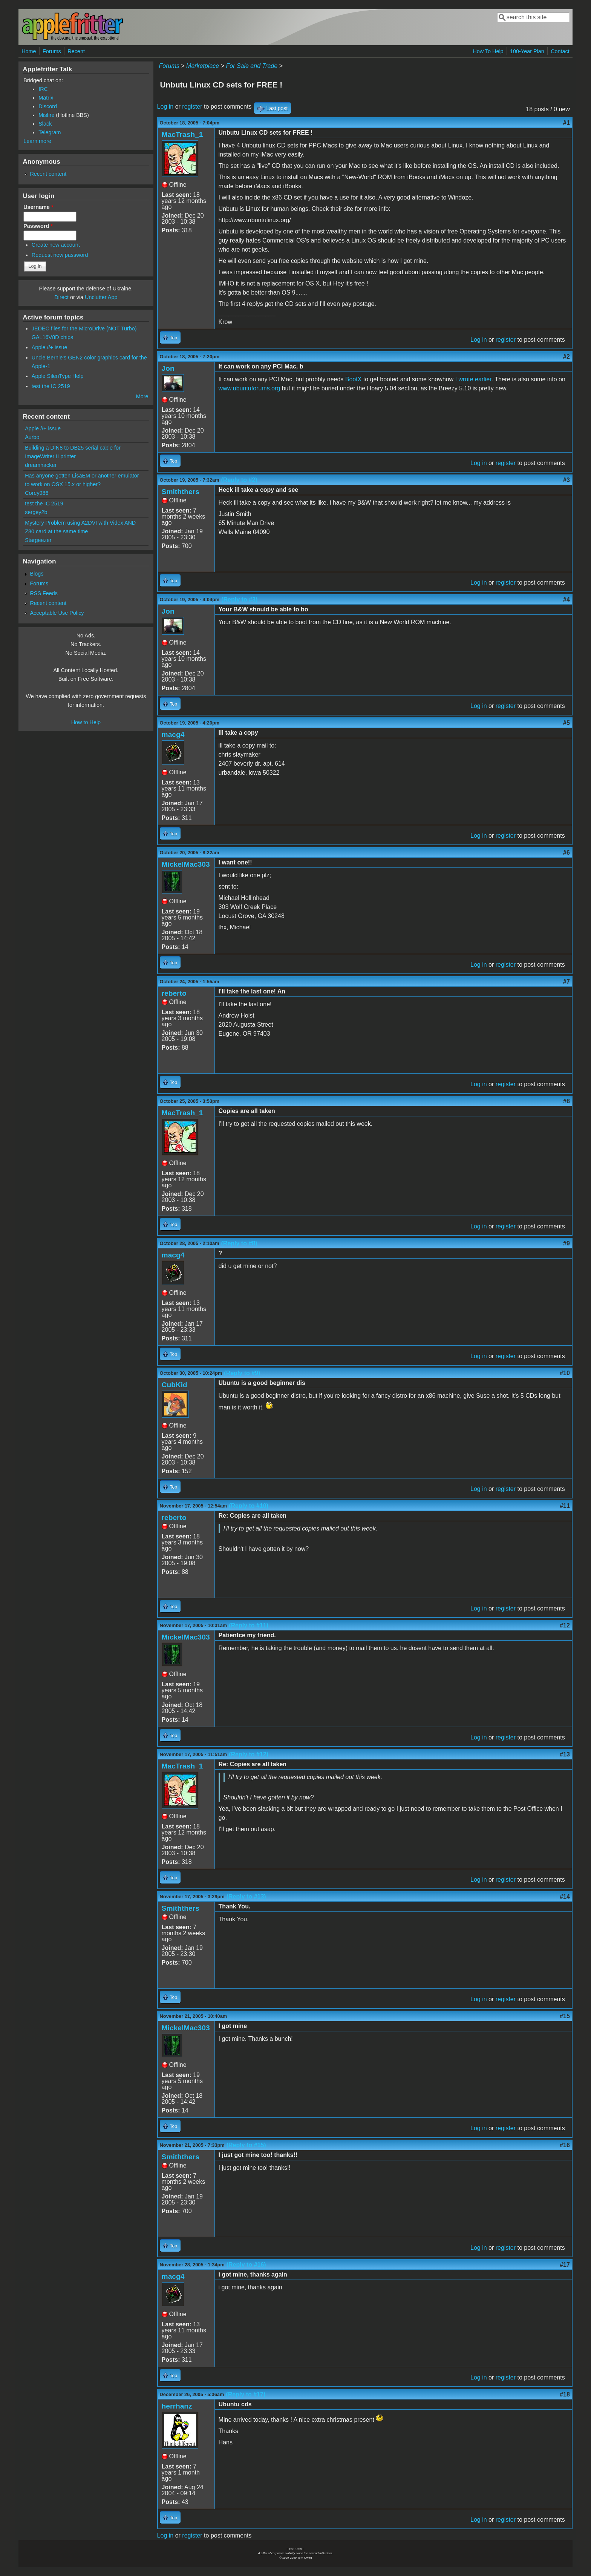 The image size is (591, 2576). I want to click on test the IC 2519, so click(51, 386).